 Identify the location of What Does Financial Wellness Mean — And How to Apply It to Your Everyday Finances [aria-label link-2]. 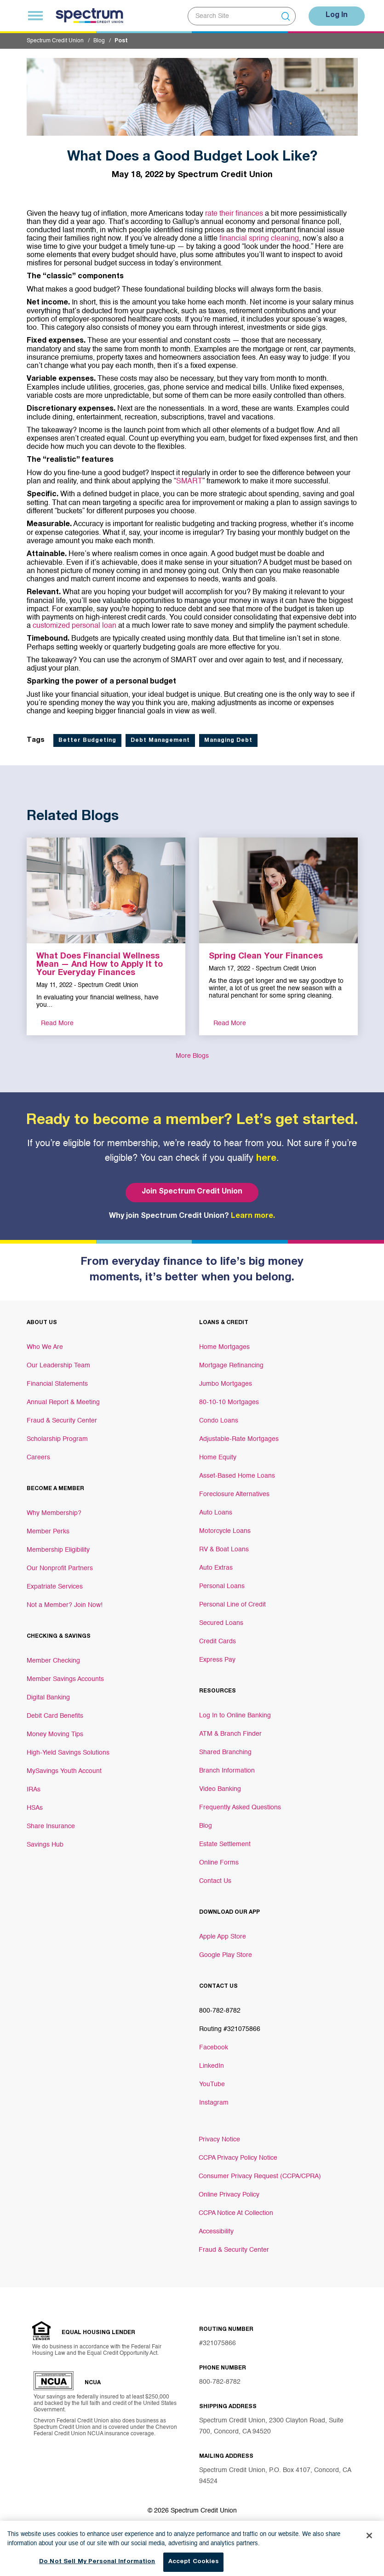
(99, 964).